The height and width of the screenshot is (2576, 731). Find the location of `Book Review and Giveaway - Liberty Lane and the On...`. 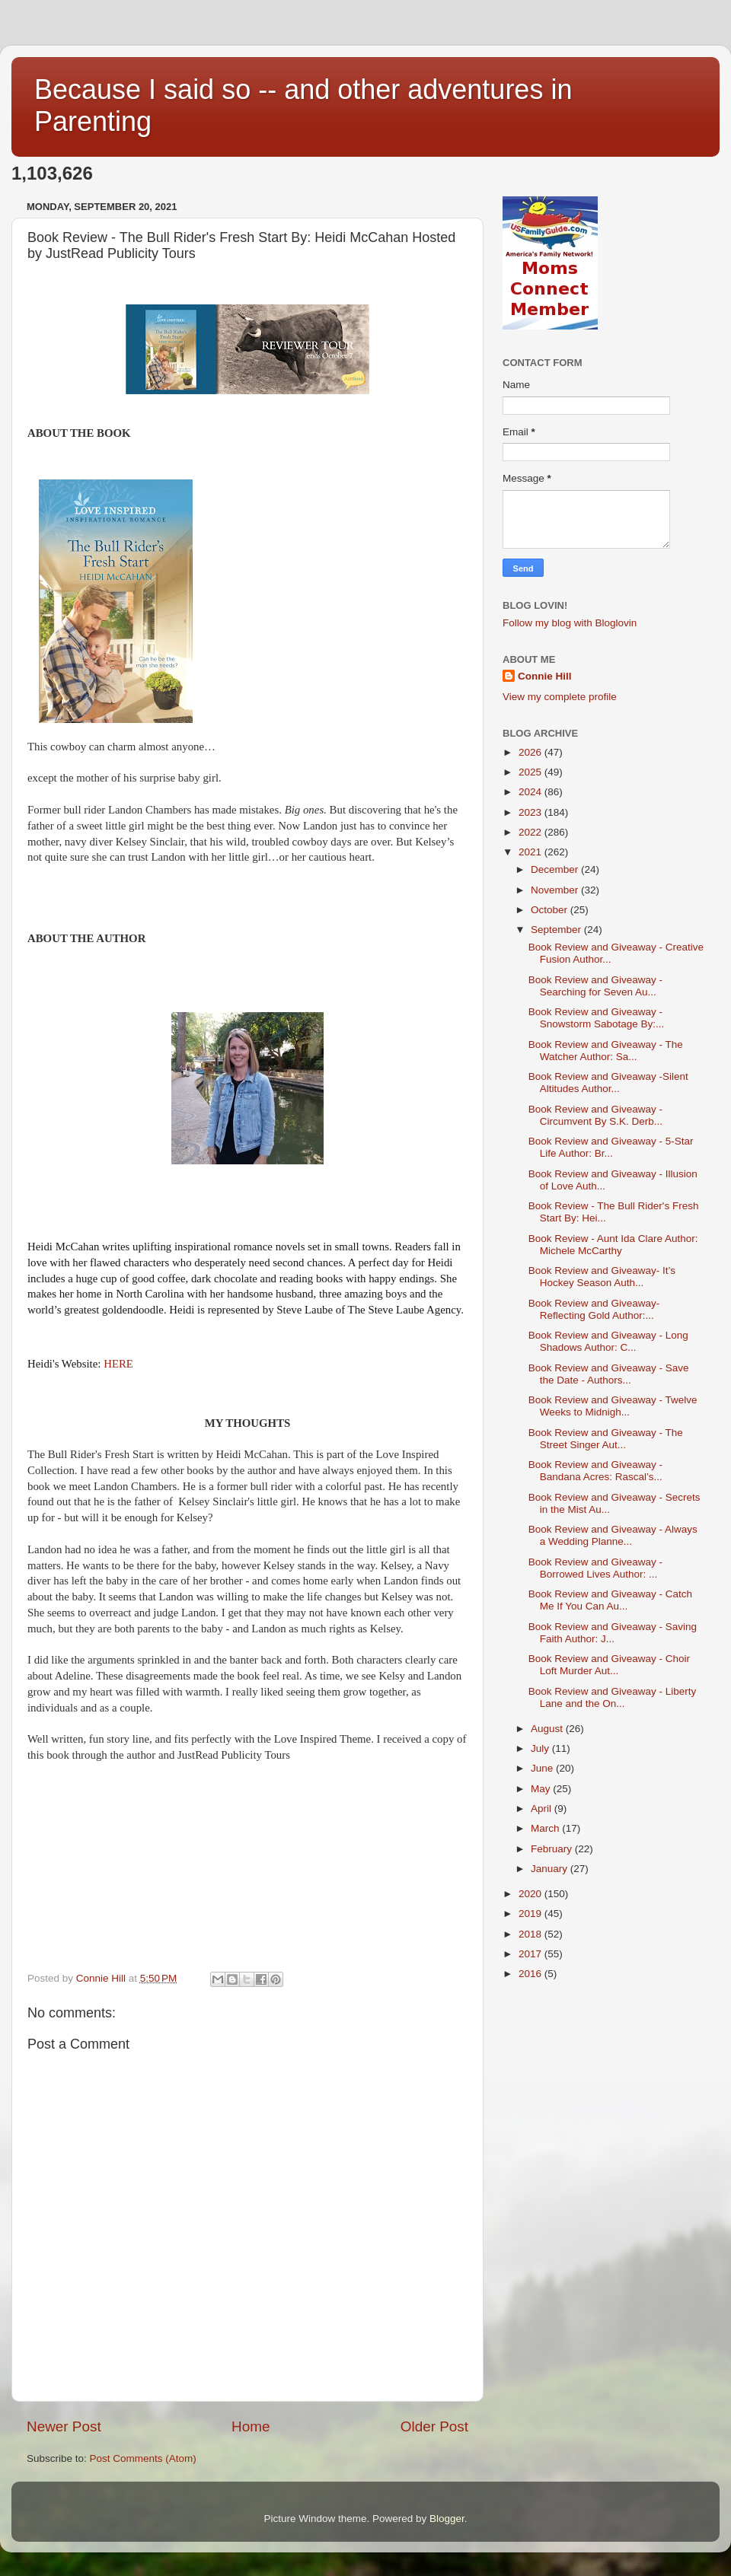

Book Review and Giveaway - Liberty Lane and the On... is located at coordinates (612, 1697).